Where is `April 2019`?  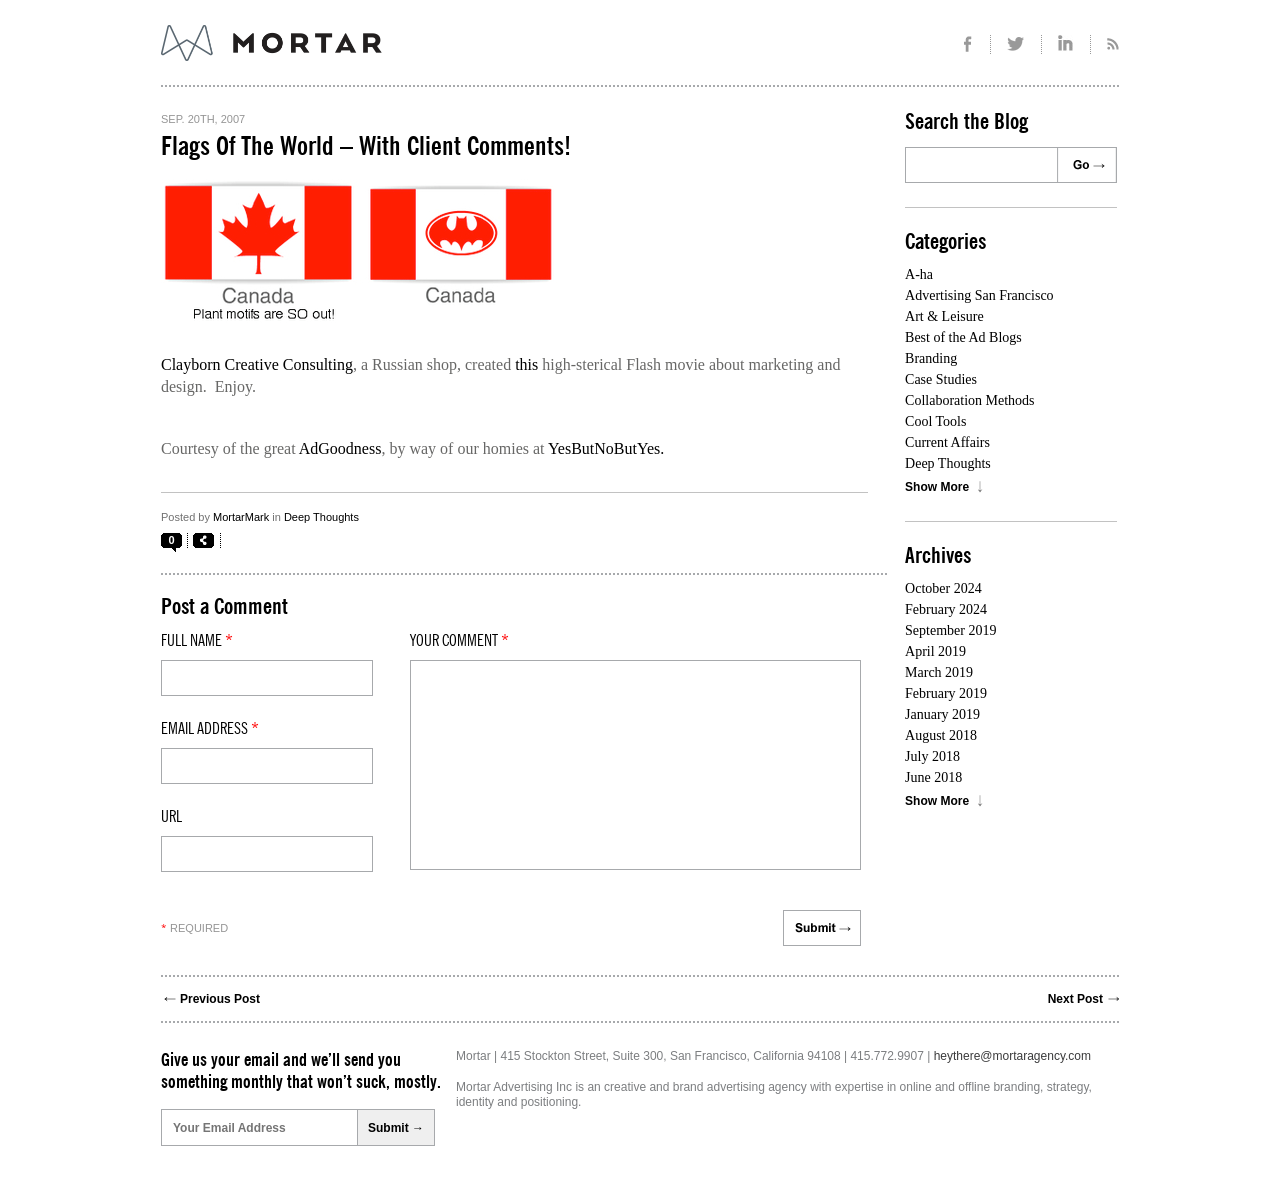
April 2019 is located at coordinates (935, 651).